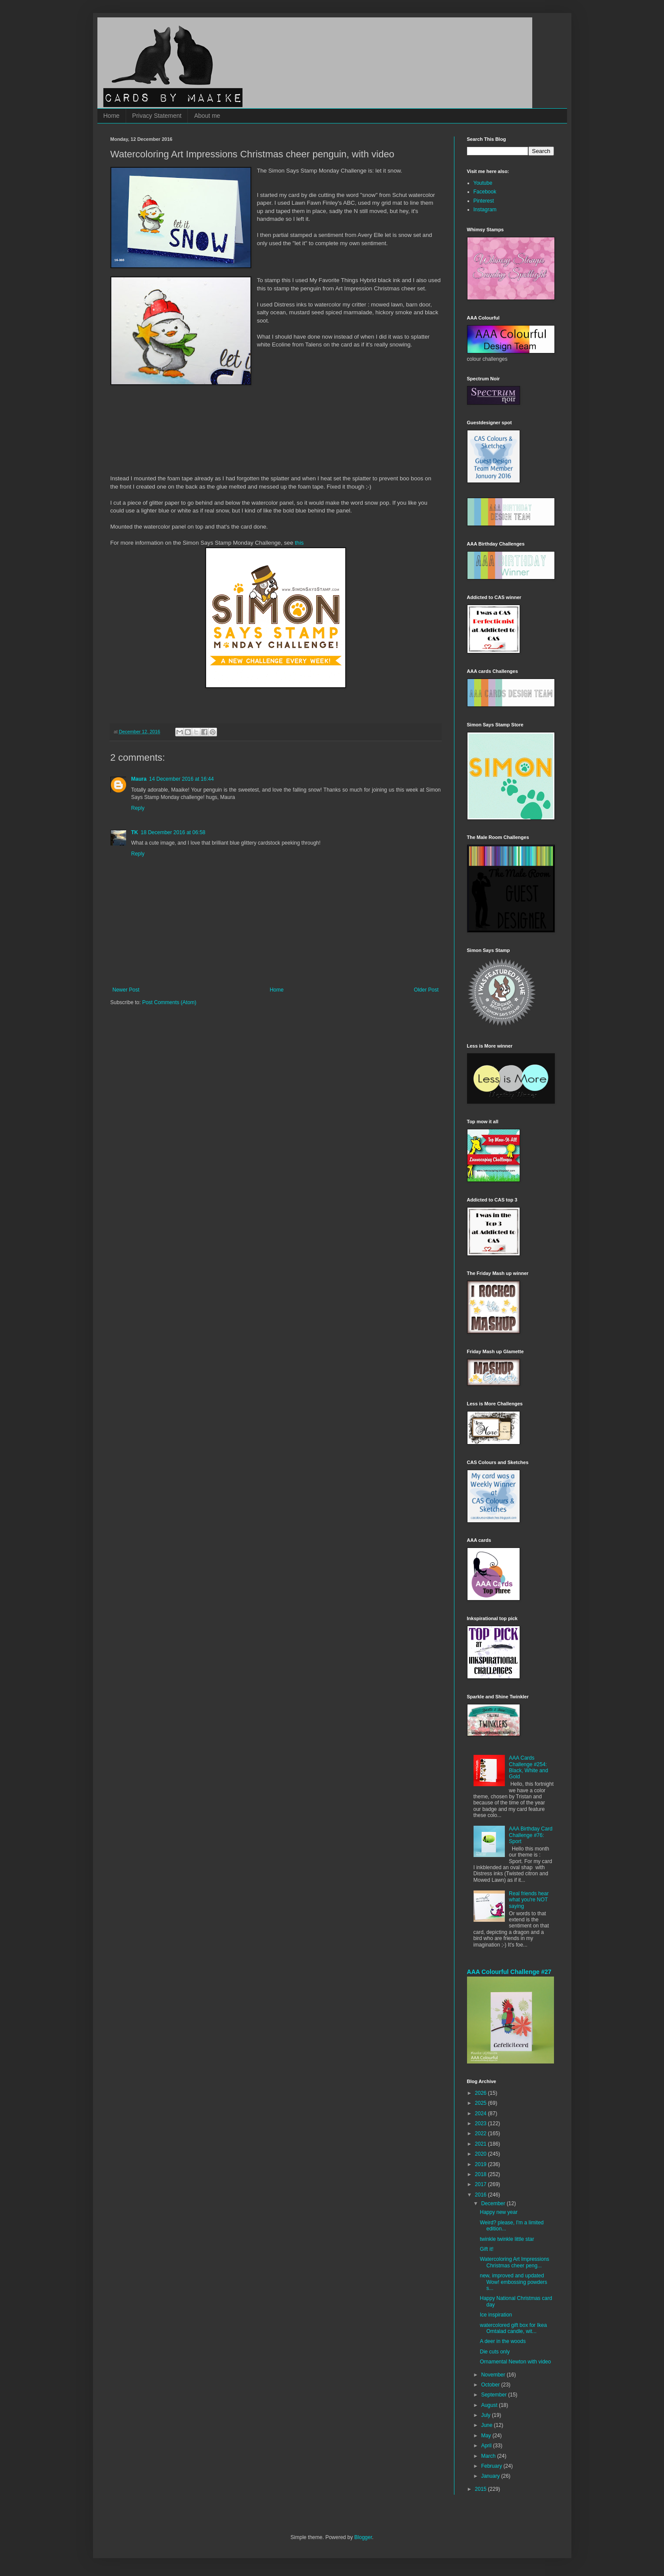 The height and width of the screenshot is (2576, 664). Describe the element at coordinates (481, 2133) in the screenshot. I see `2022` at that location.